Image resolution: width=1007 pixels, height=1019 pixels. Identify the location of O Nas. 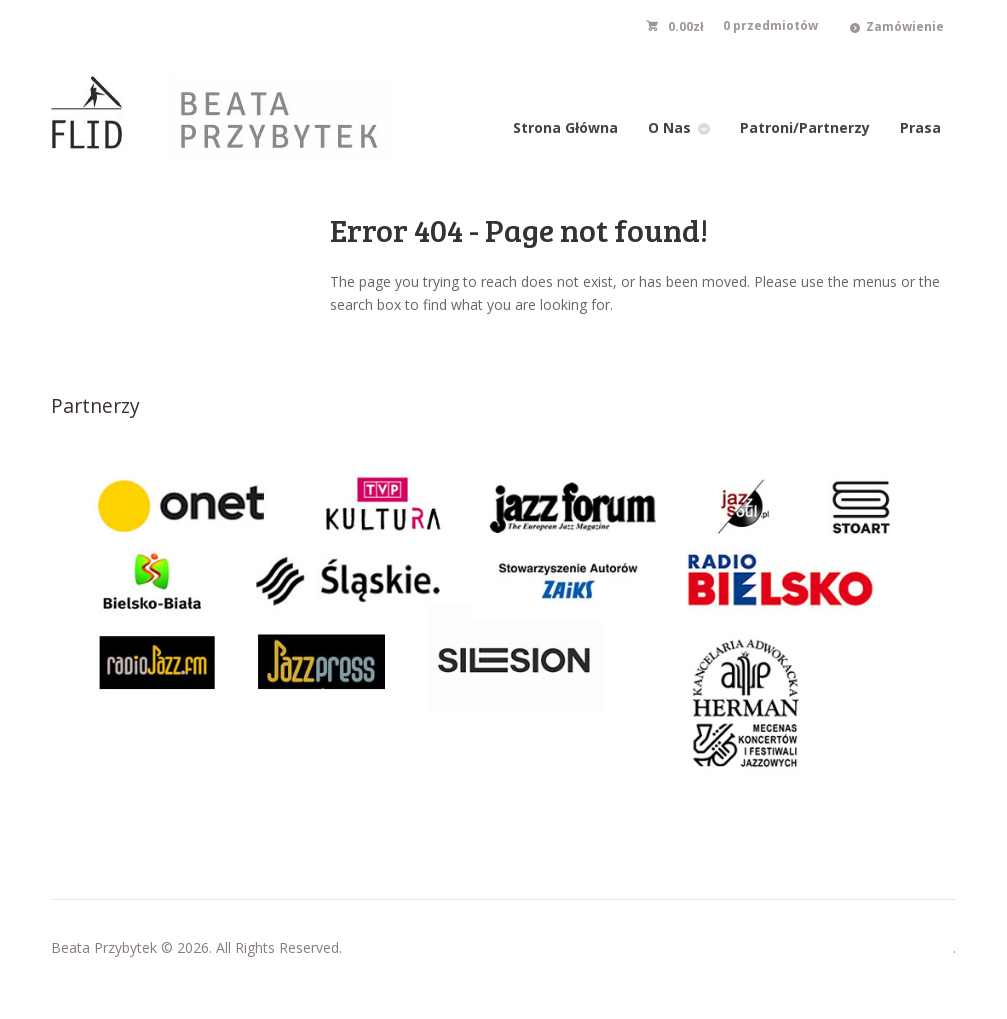
(669, 127).